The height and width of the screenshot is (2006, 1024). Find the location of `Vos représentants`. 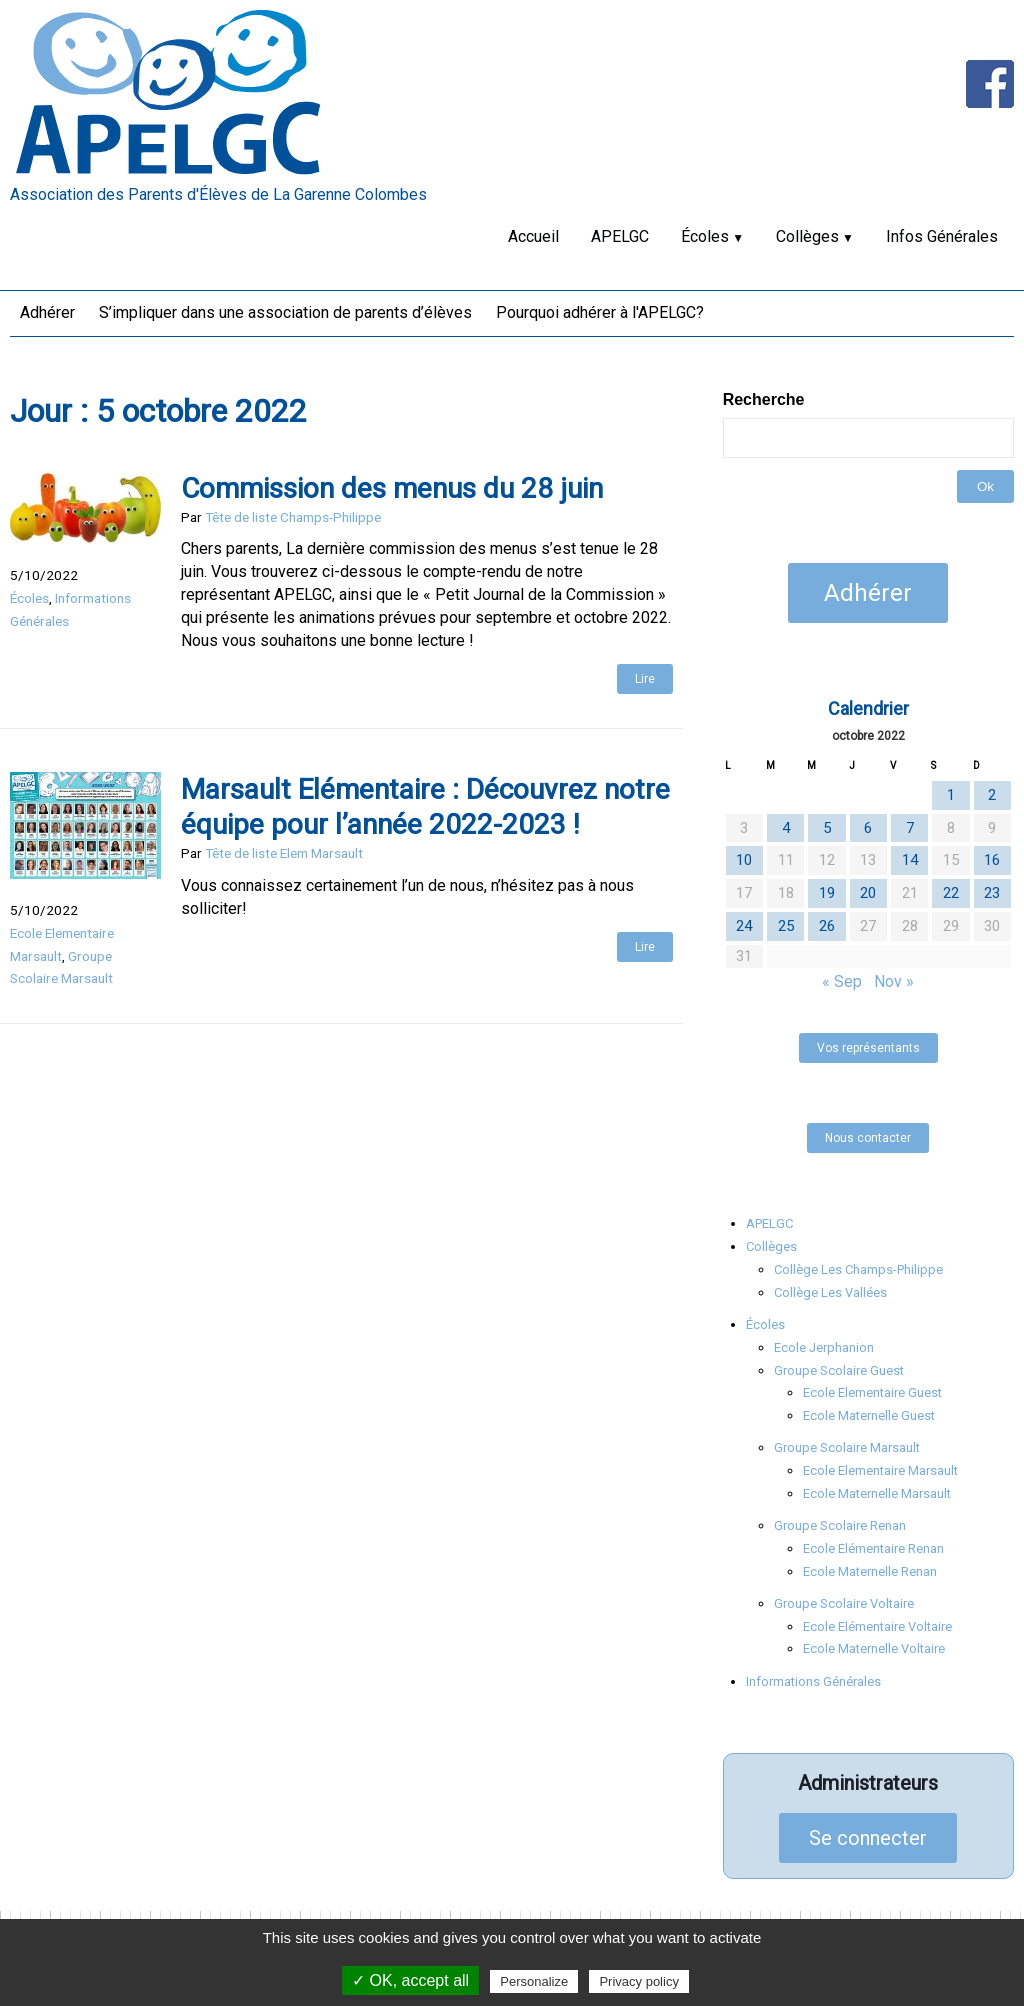

Vos représentants is located at coordinates (868, 1048).